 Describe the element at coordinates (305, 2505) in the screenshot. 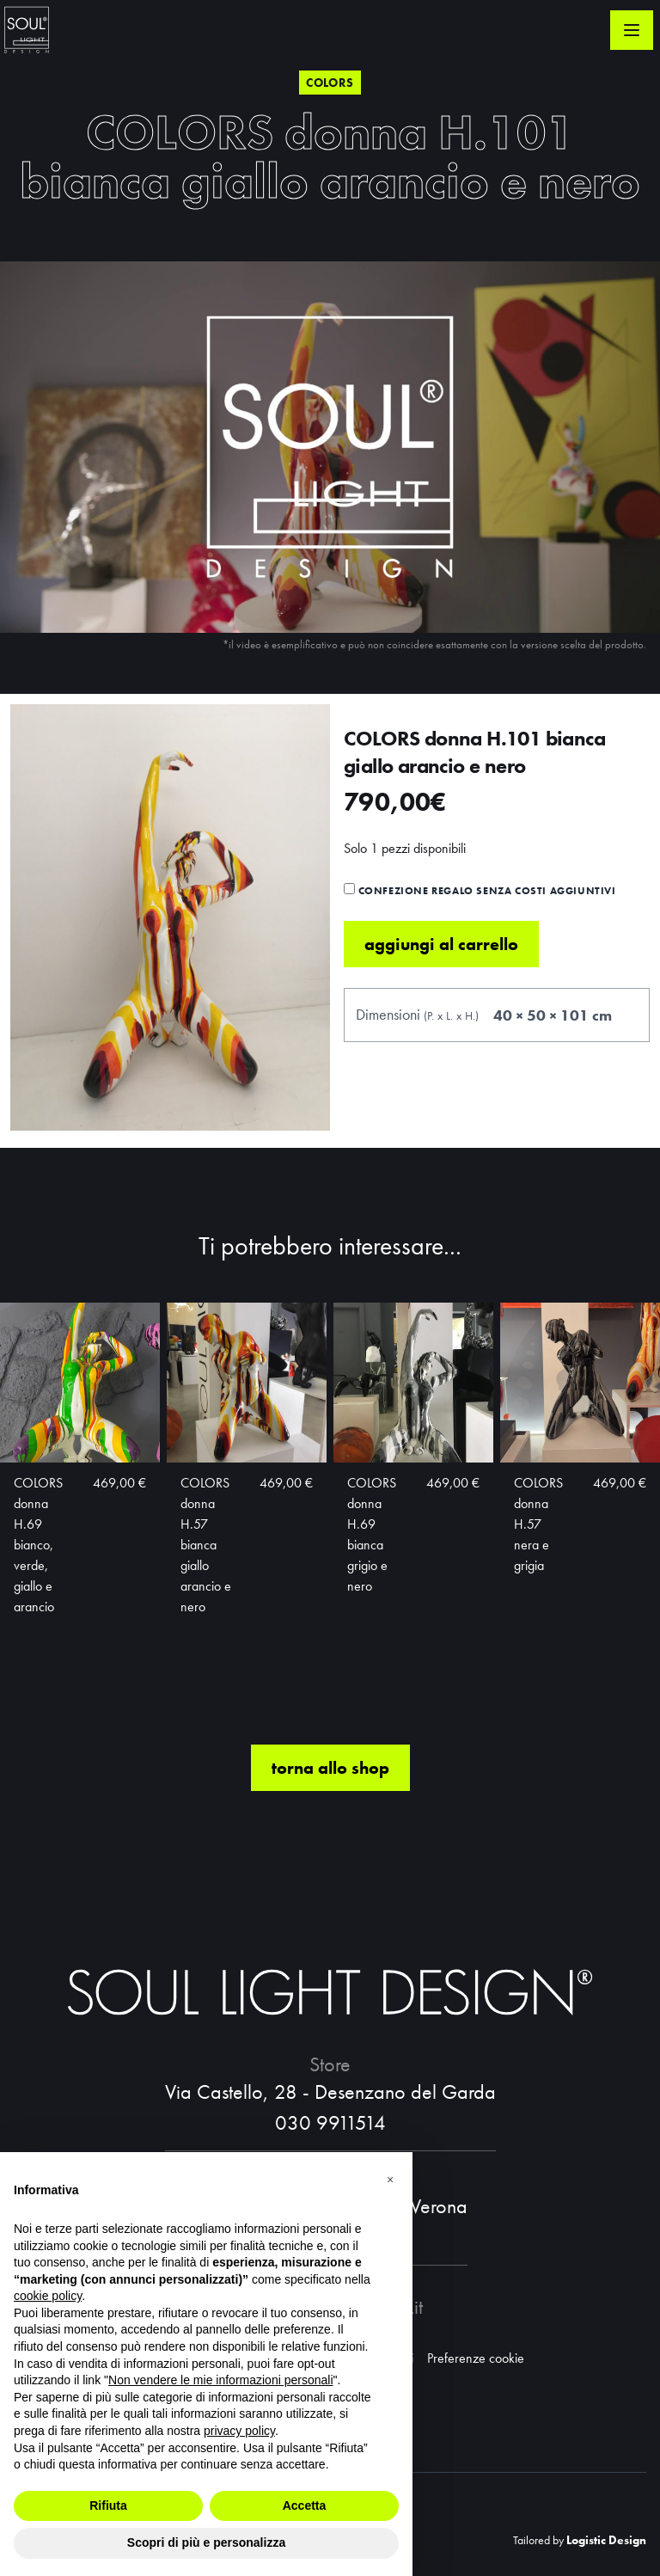

I see `Accetta [button]` at that location.